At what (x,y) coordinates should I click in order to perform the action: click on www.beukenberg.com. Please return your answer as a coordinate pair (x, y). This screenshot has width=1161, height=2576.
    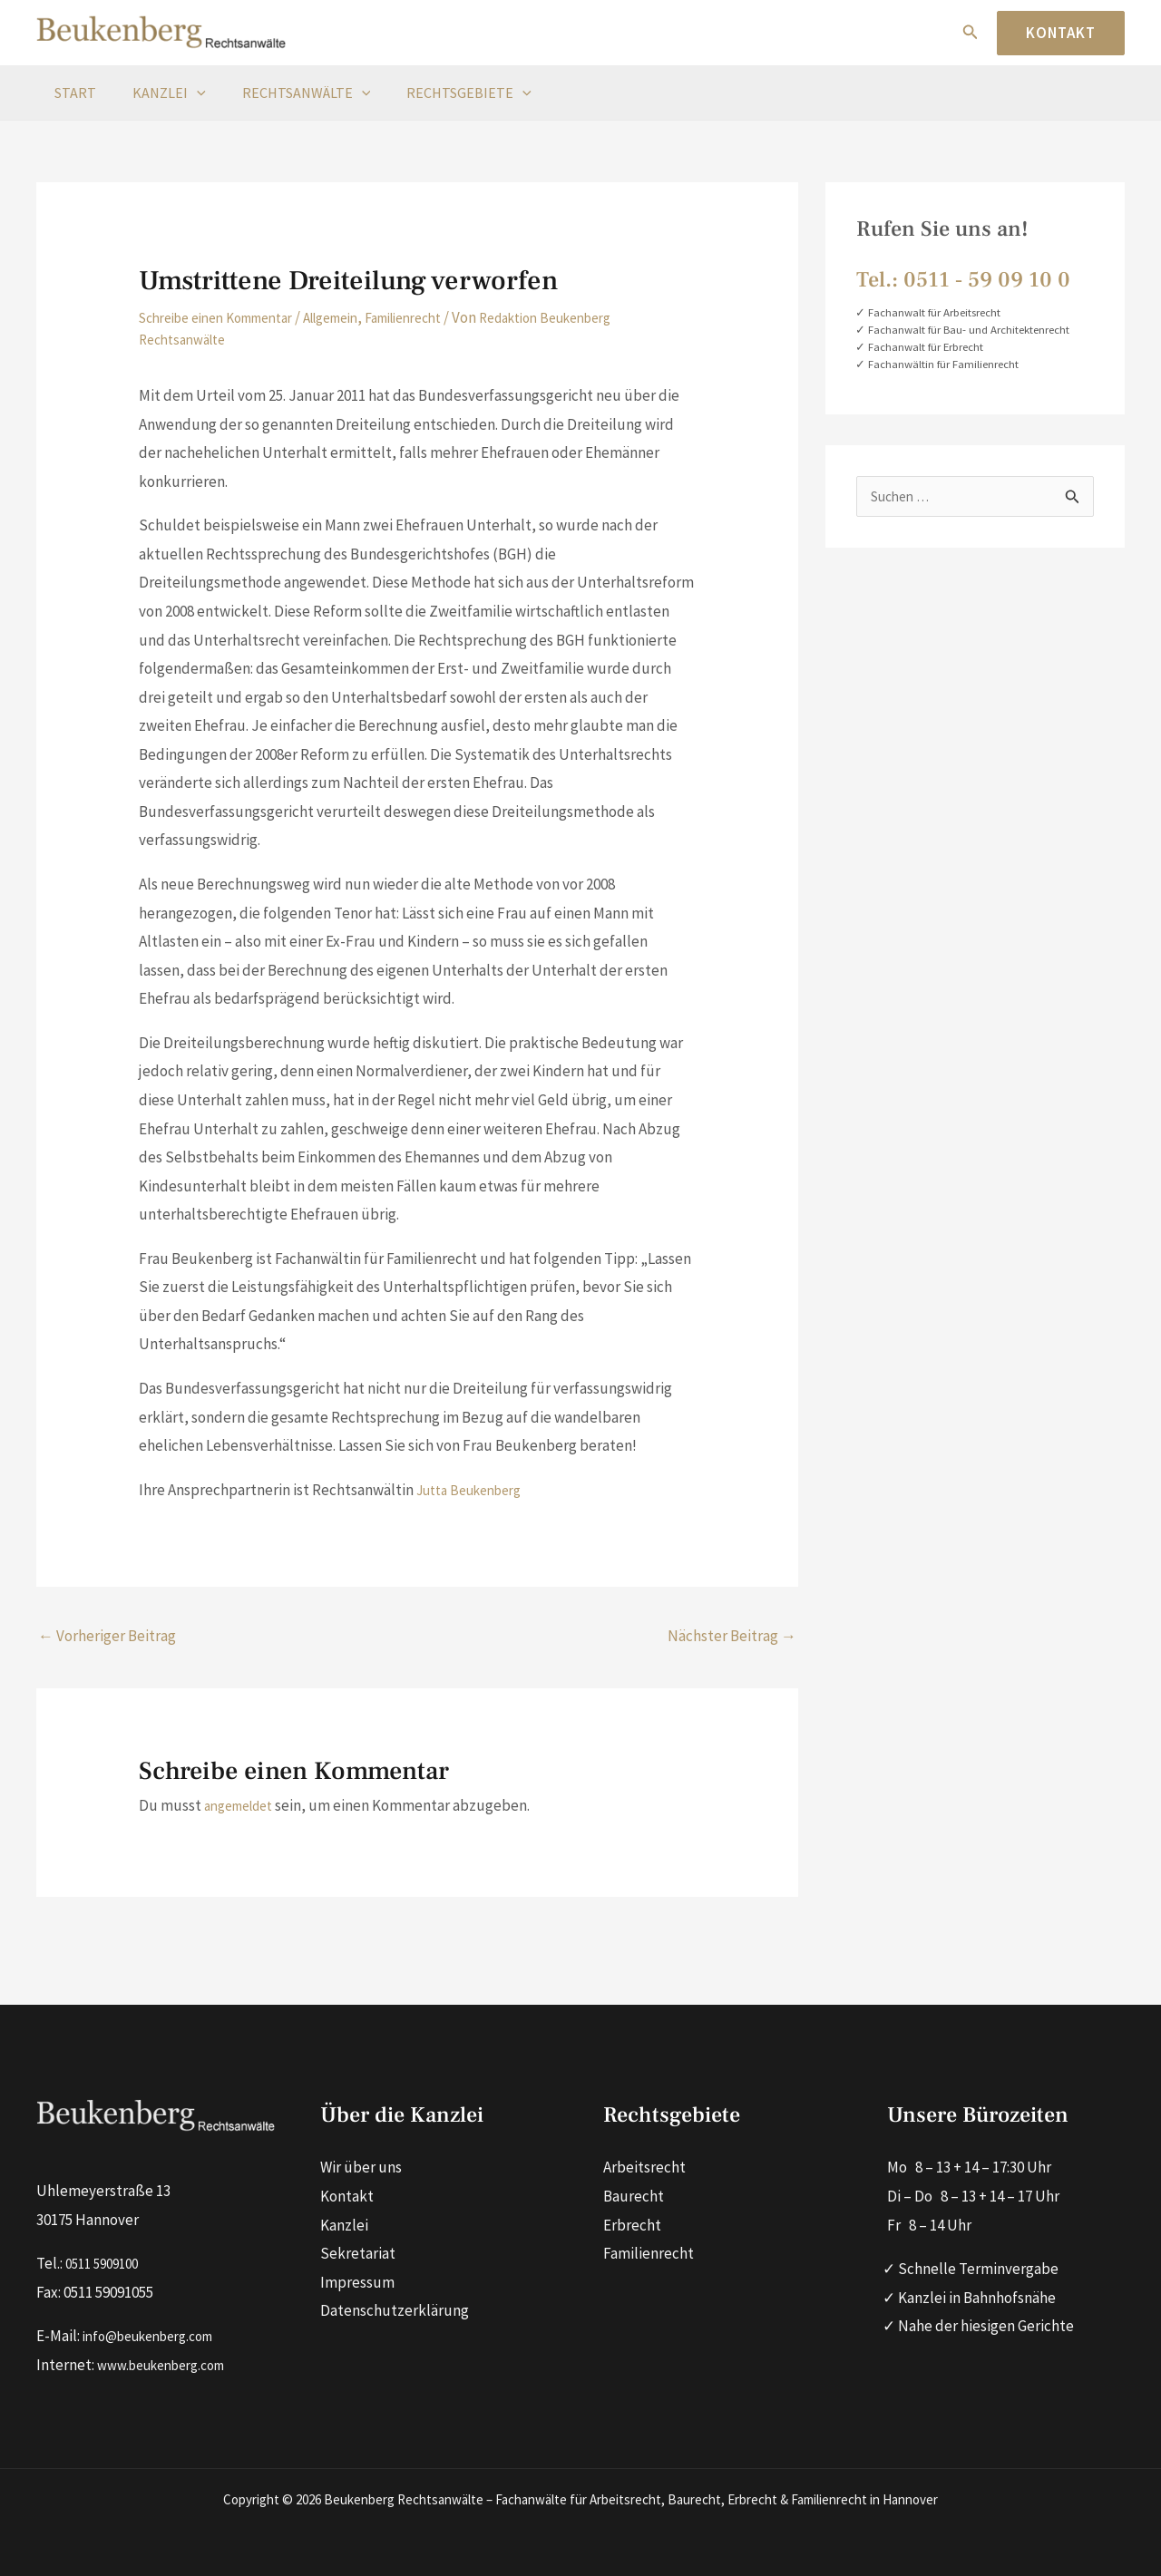
    Looking at the image, I should click on (170, 2363).